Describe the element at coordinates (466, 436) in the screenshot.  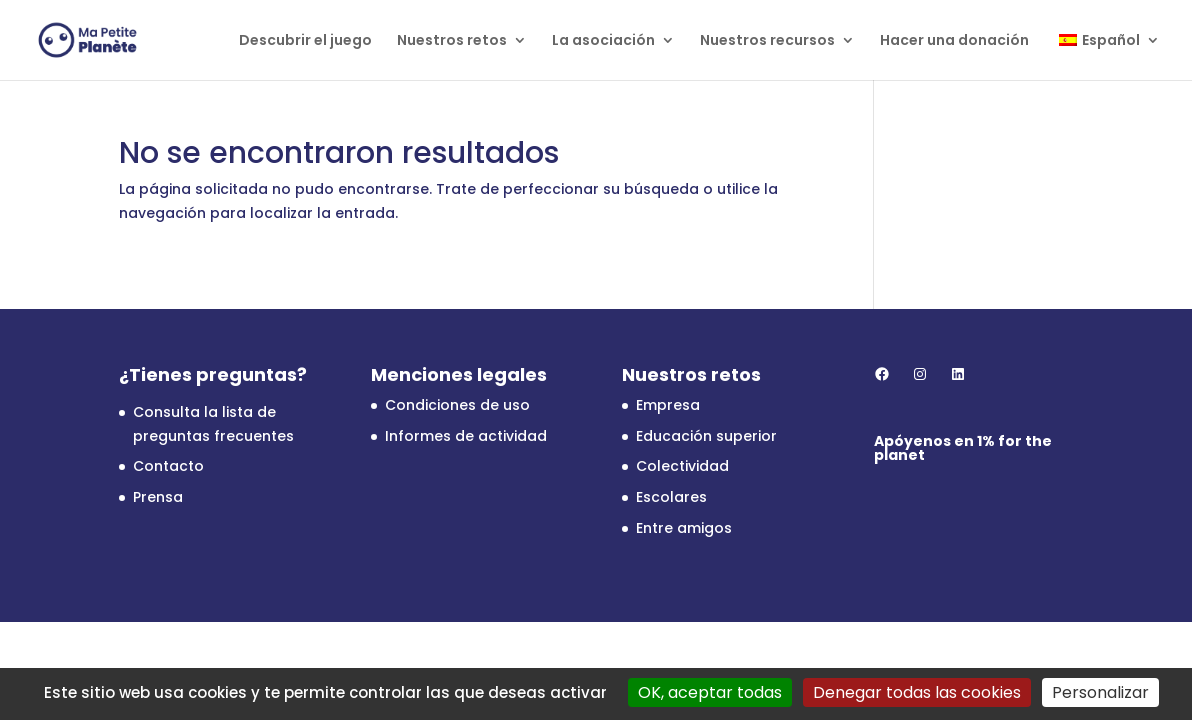
I see `Informes de actividad` at that location.